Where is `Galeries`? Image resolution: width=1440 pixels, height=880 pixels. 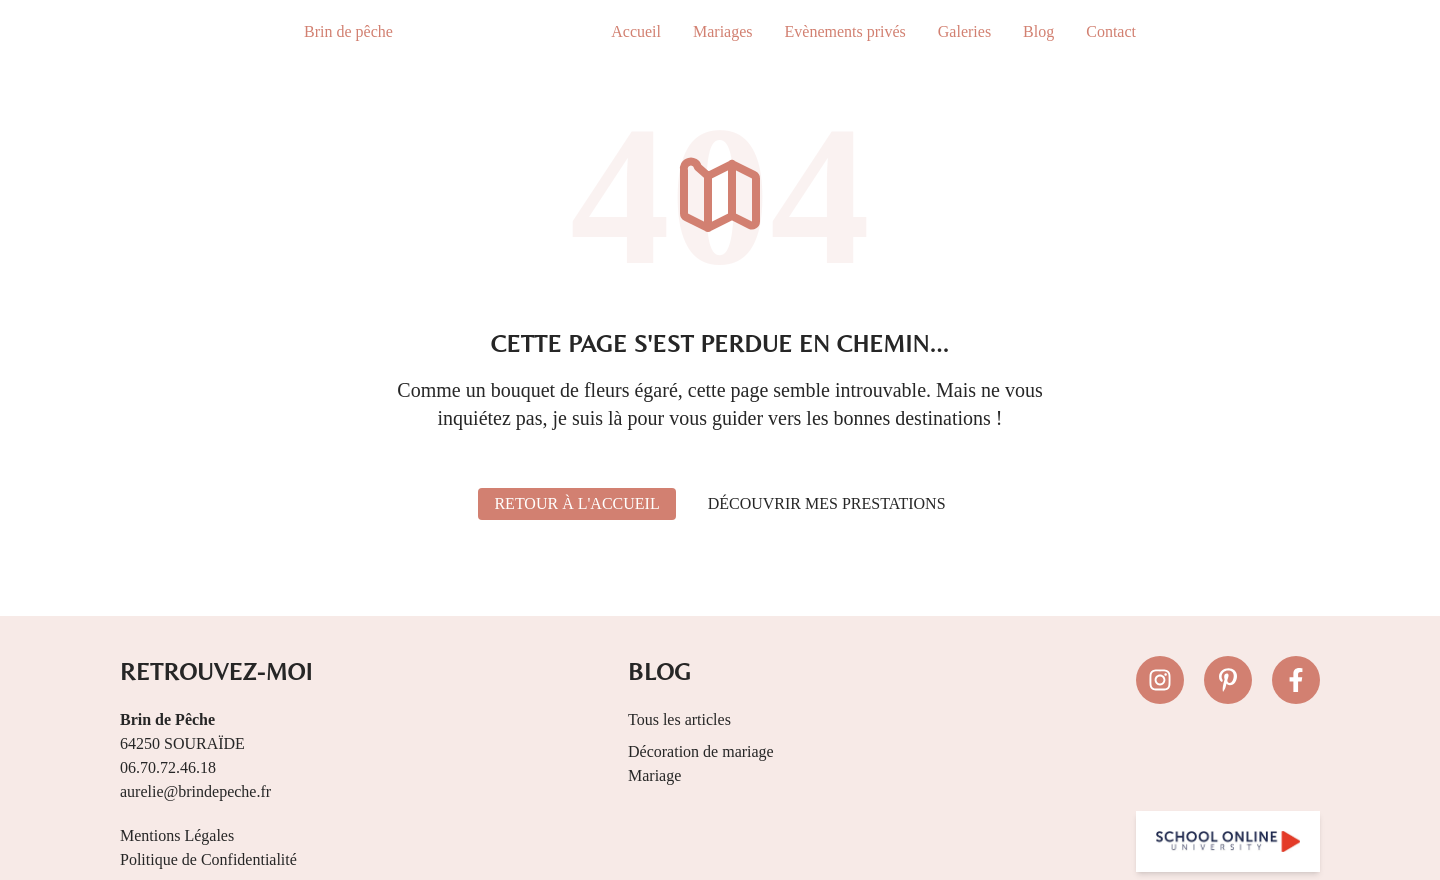
Galeries is located at coordinates (964, 31).